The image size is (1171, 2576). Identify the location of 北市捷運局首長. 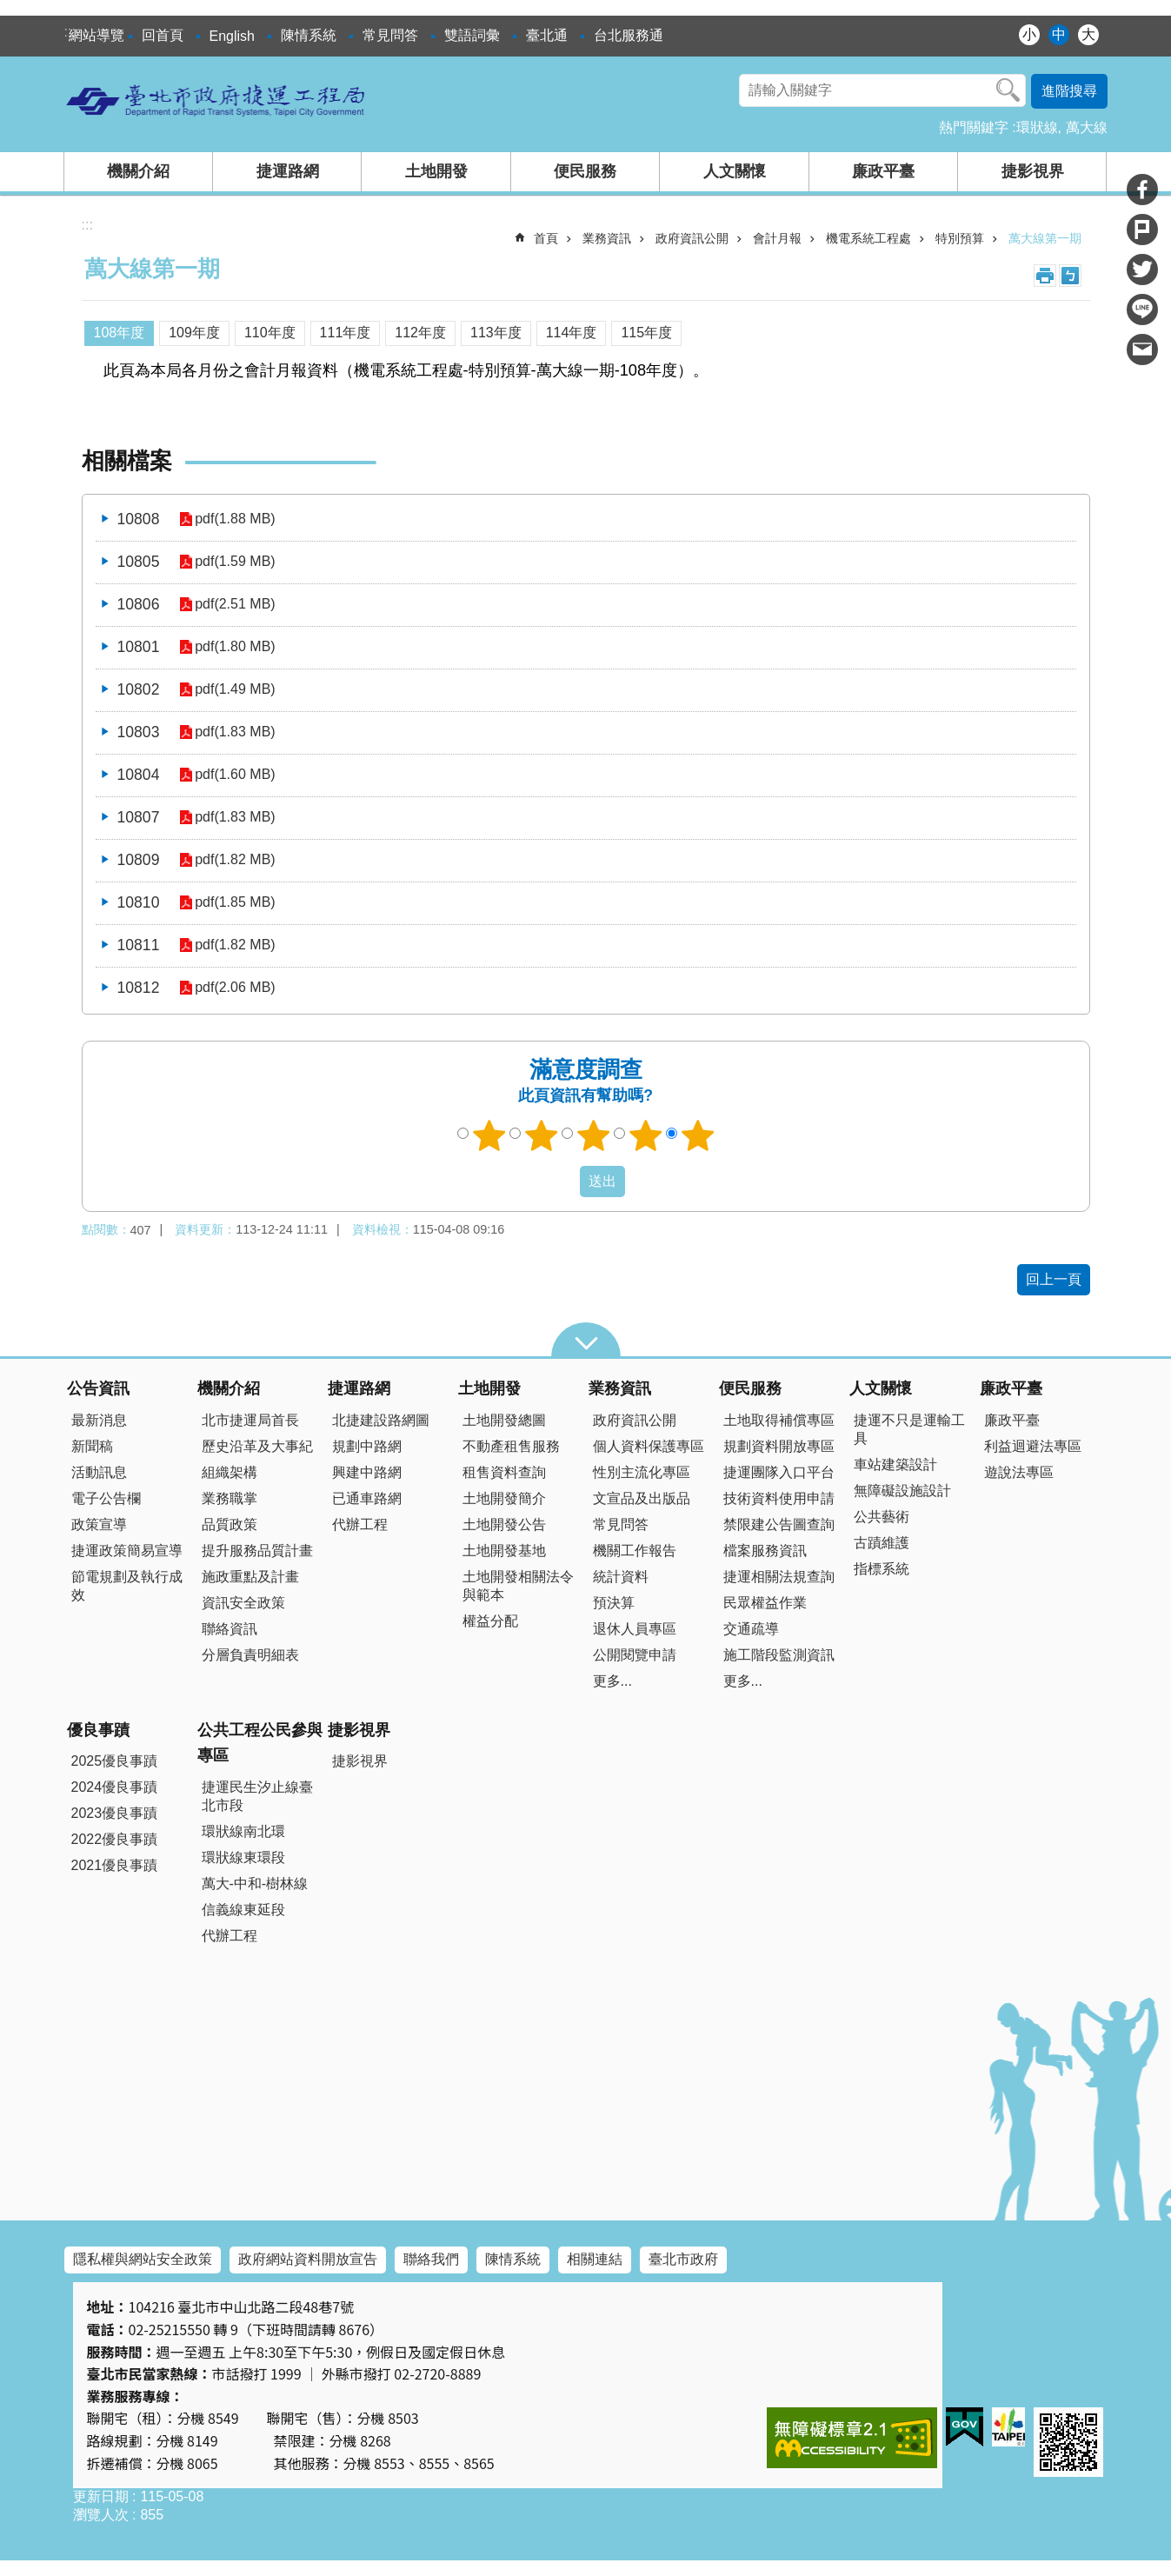
(250, 1420).